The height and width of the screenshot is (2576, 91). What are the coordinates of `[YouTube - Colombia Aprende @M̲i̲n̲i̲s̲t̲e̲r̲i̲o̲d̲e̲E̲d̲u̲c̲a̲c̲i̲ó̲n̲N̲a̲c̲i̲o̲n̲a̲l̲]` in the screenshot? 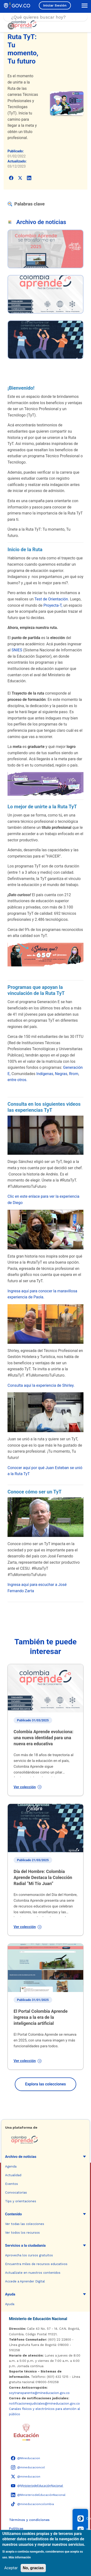 It's located at (37, 2486).